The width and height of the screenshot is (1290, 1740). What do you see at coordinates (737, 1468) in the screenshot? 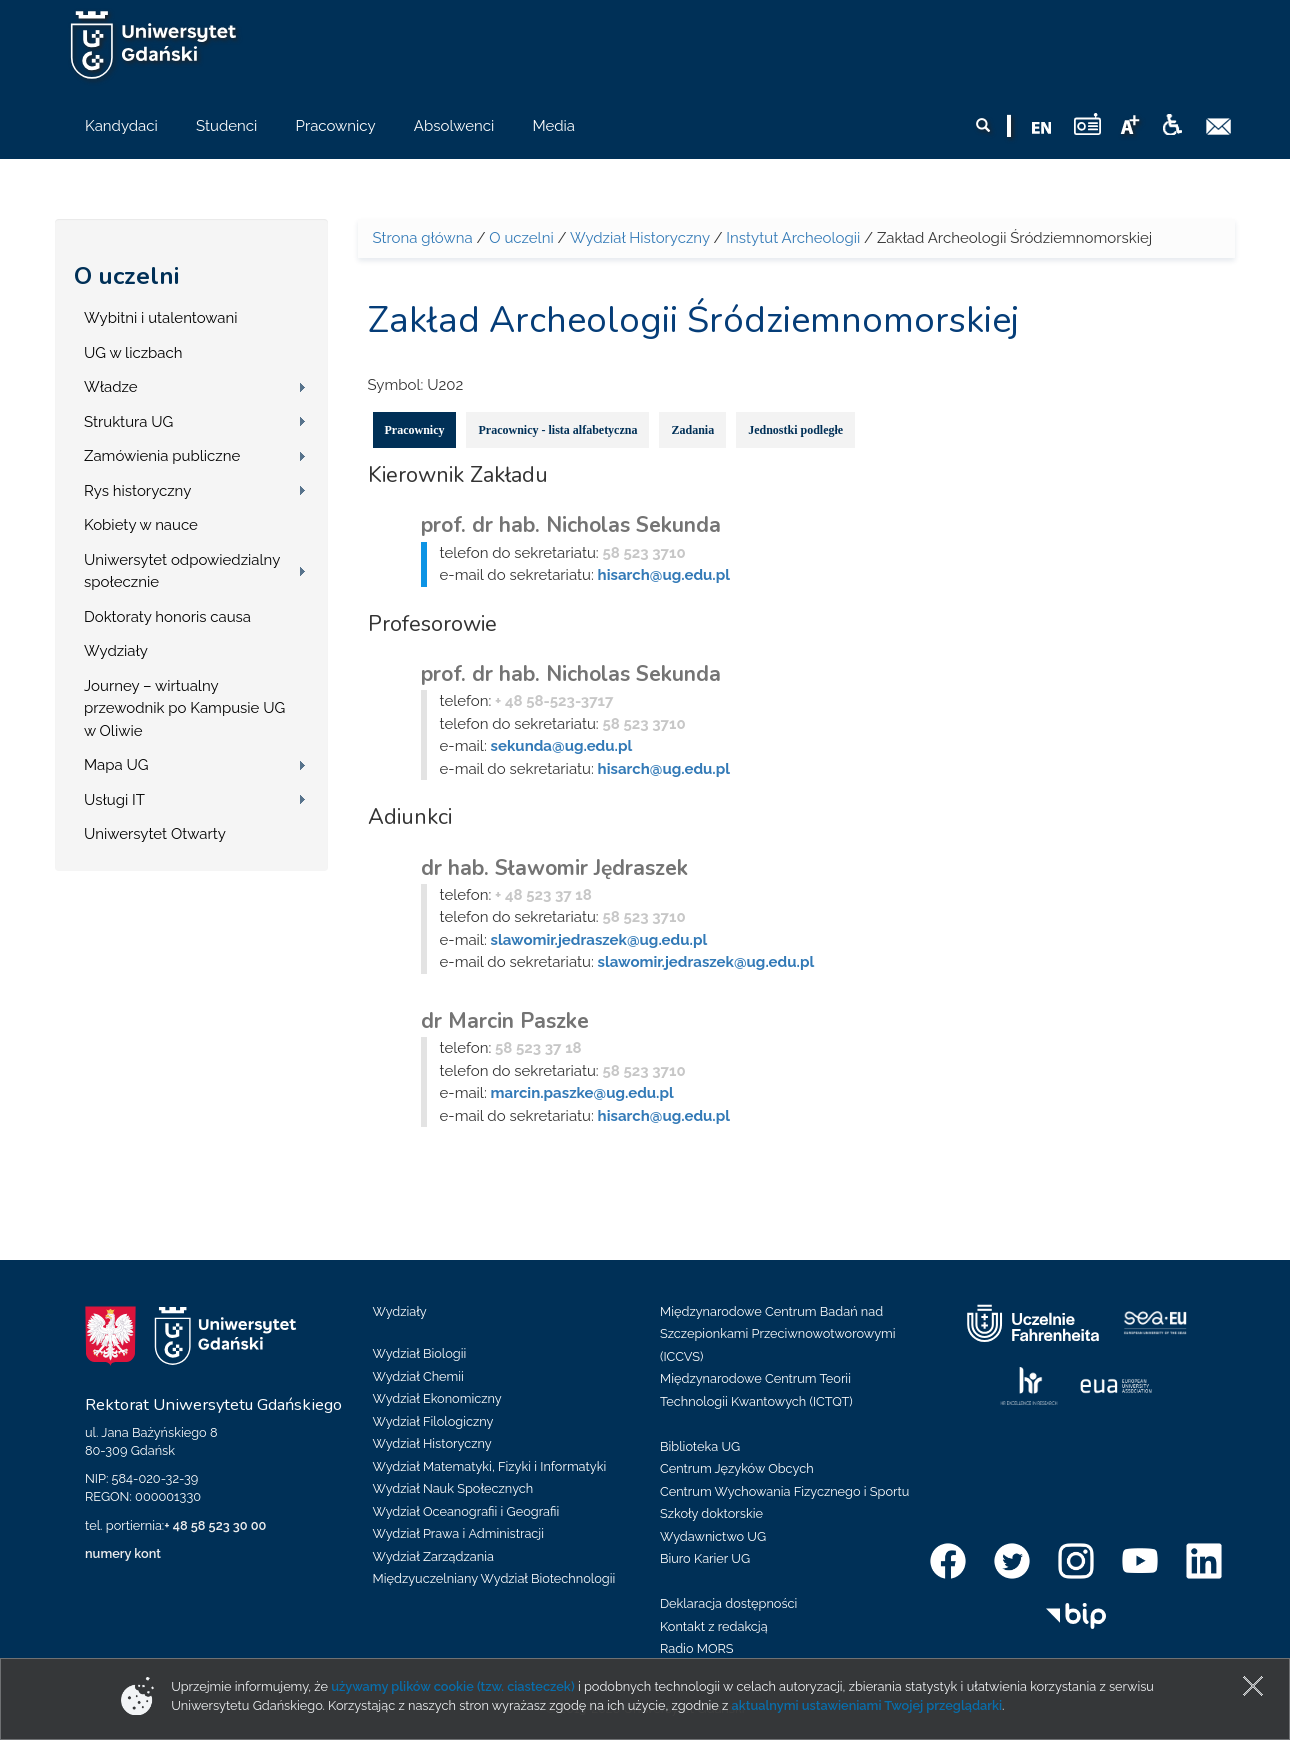
I see `Centrum Języków Obcych` at bounding box center [737, 1468].